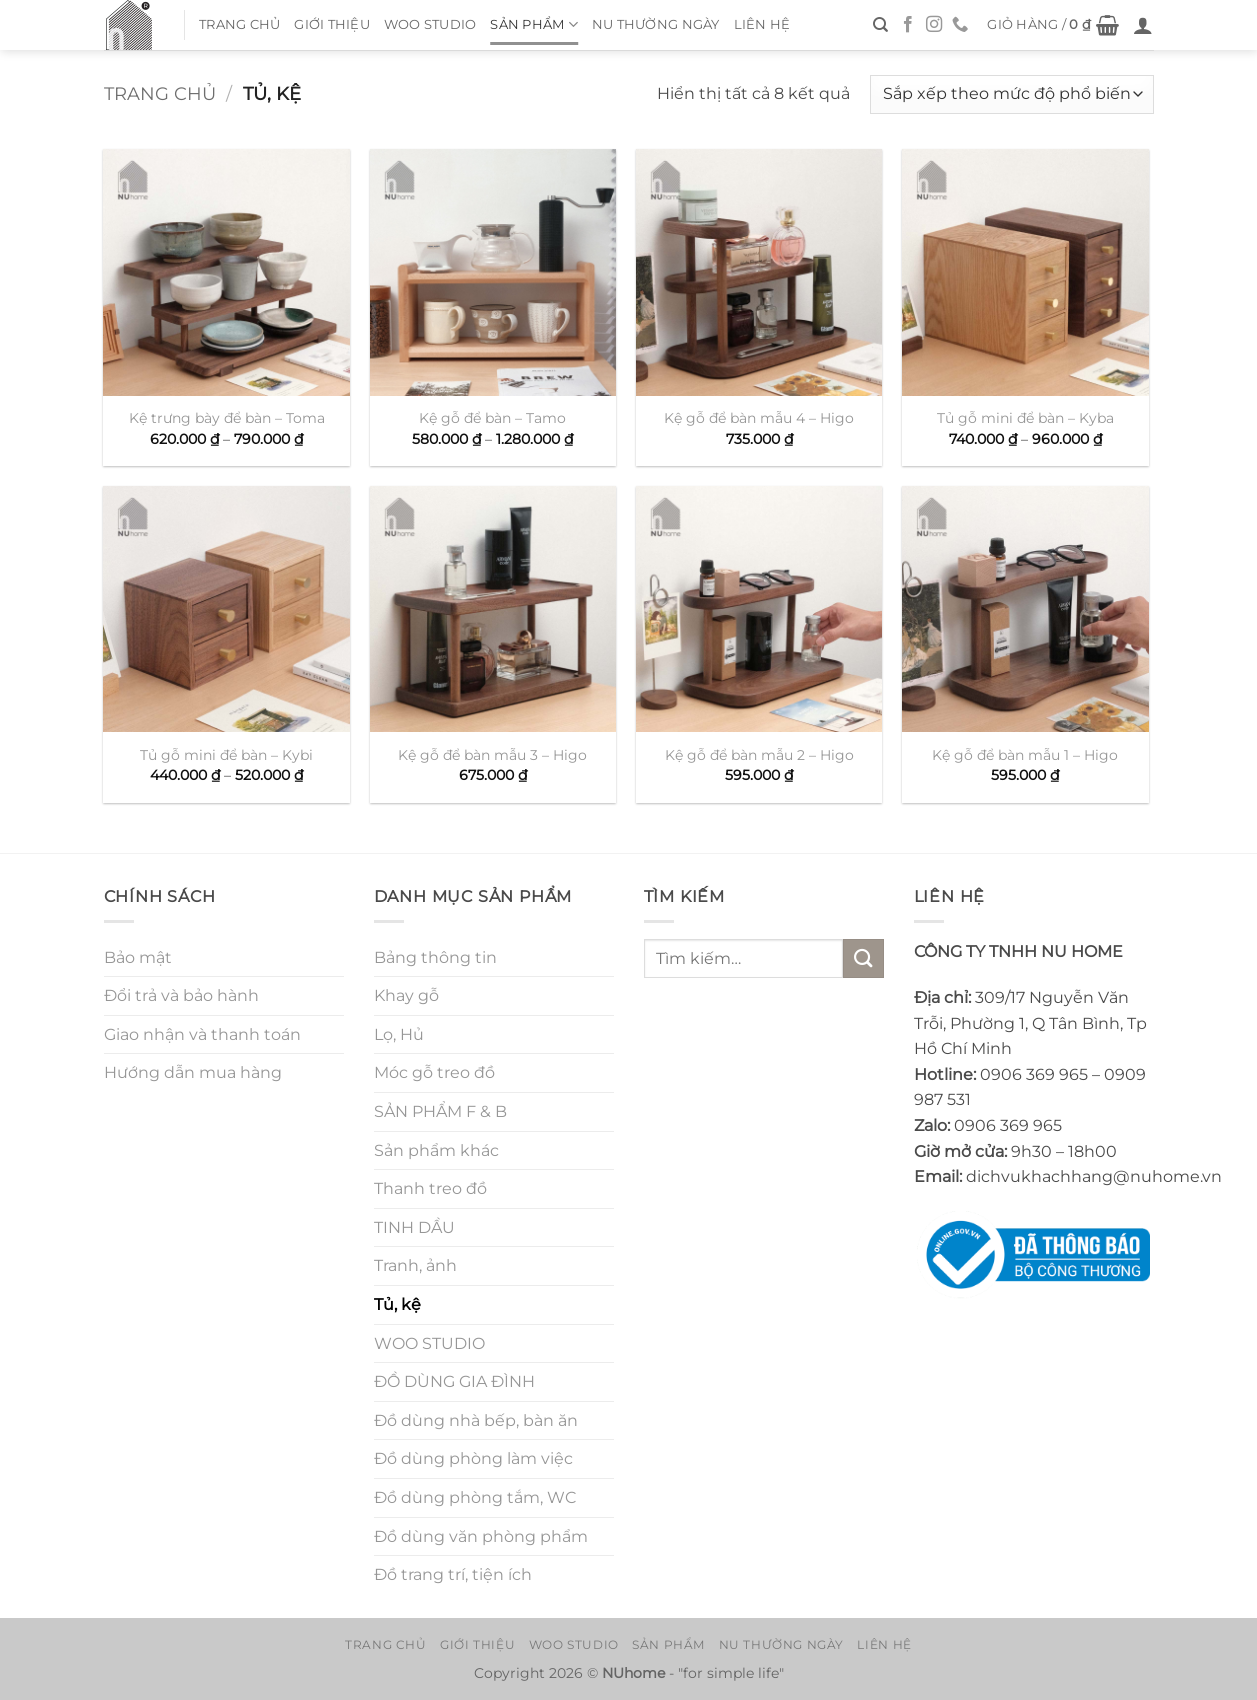  Describe the element at coordinates (492, 418) in the screenshot. I see `Kệ gỗ để bàn – Tamo` at that location.